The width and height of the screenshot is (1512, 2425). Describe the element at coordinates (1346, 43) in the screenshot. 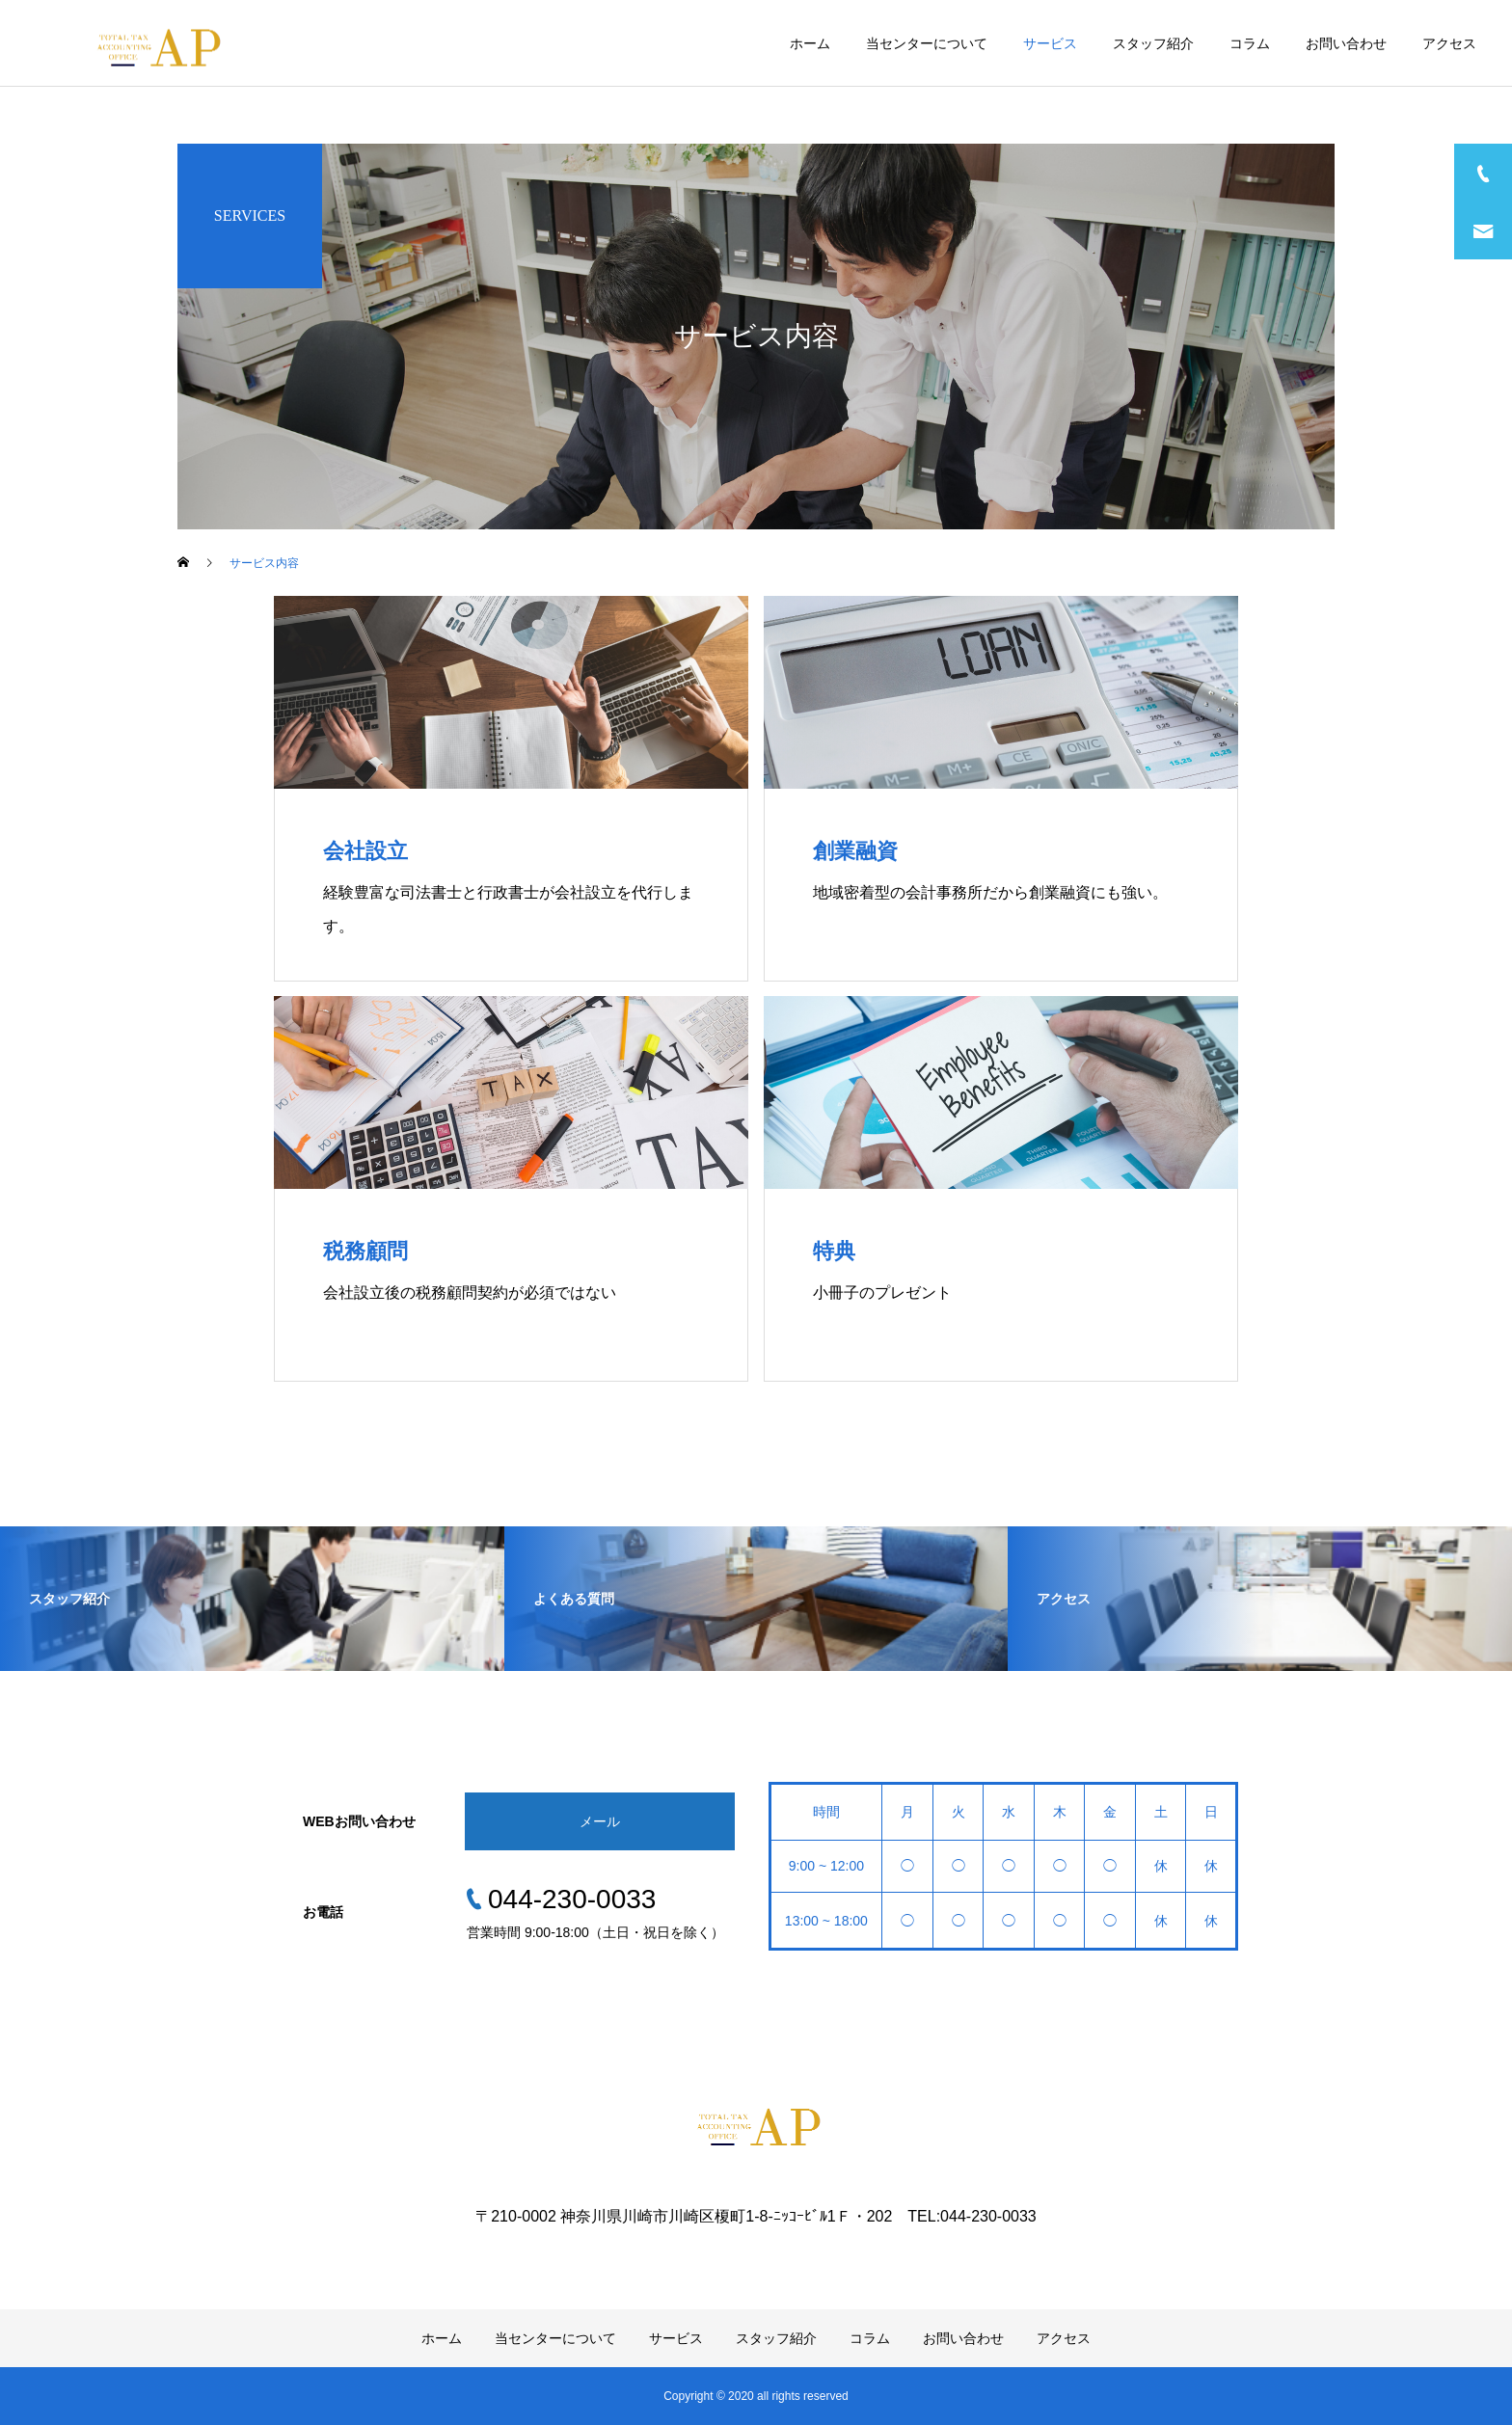

I see `お問い合わせ` at that location.